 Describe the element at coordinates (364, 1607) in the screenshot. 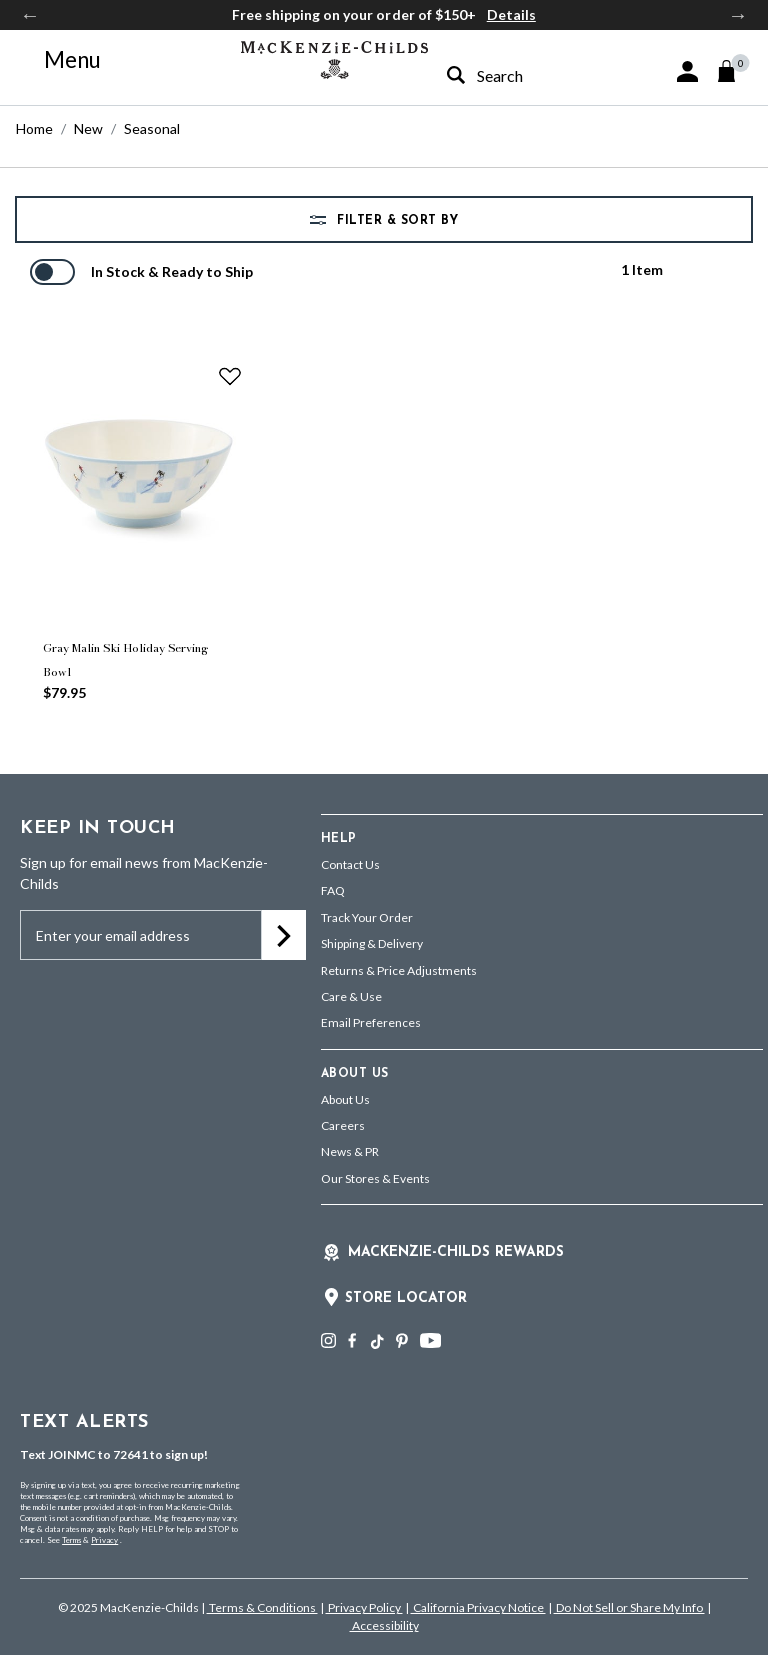

I see `Privacy Policy` at that location.